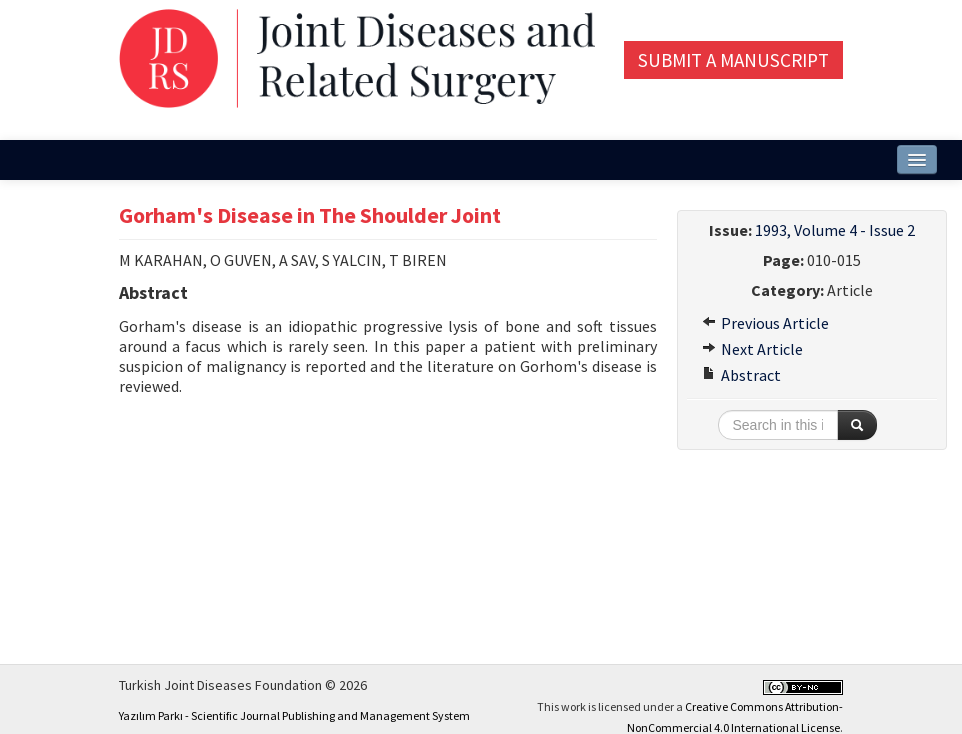 The width and height of the screenshot is (962, 734). I want to click on 1993, Volume 4 - Issue 2, so click(835, 230).